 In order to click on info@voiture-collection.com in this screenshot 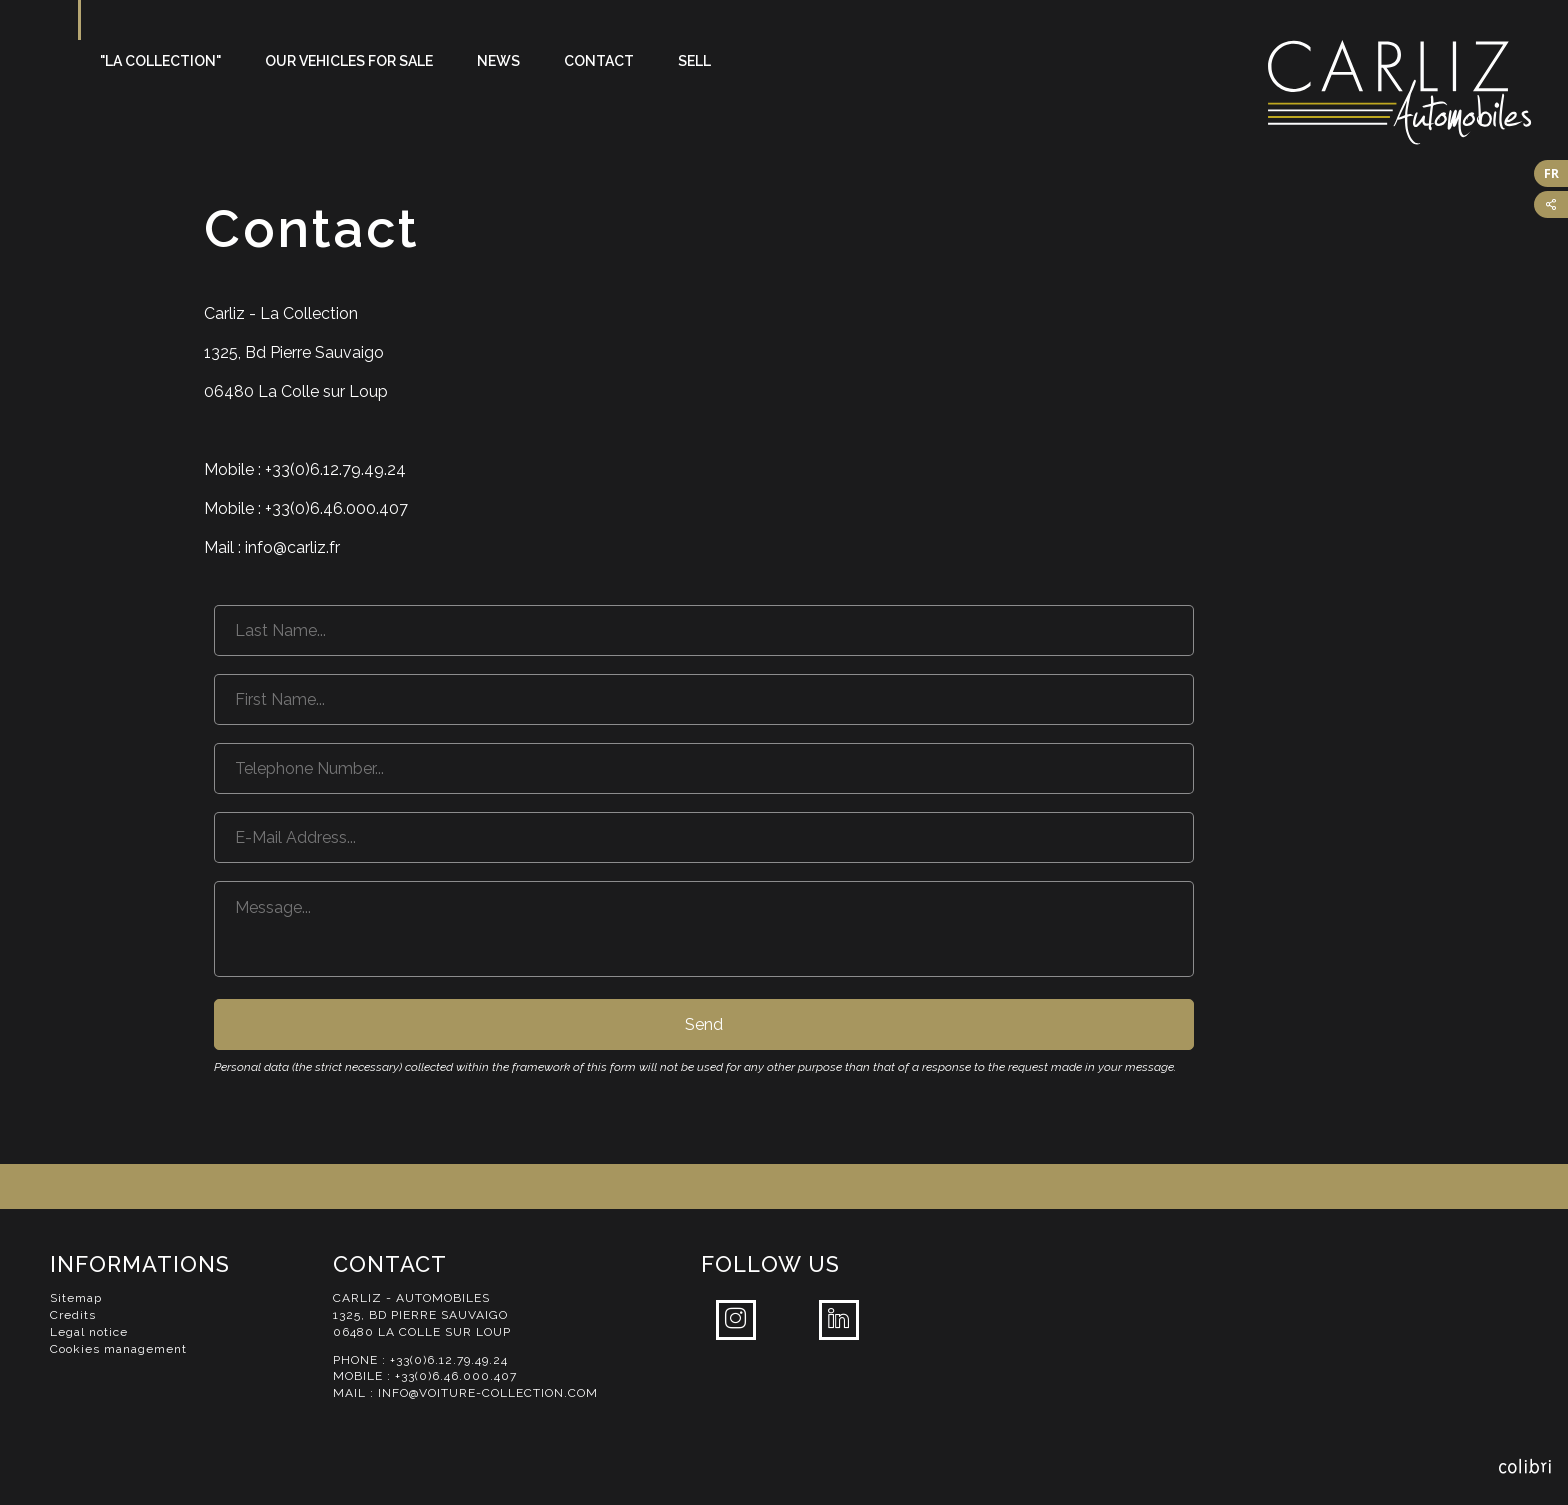, I will do `click(488, 1393)`.